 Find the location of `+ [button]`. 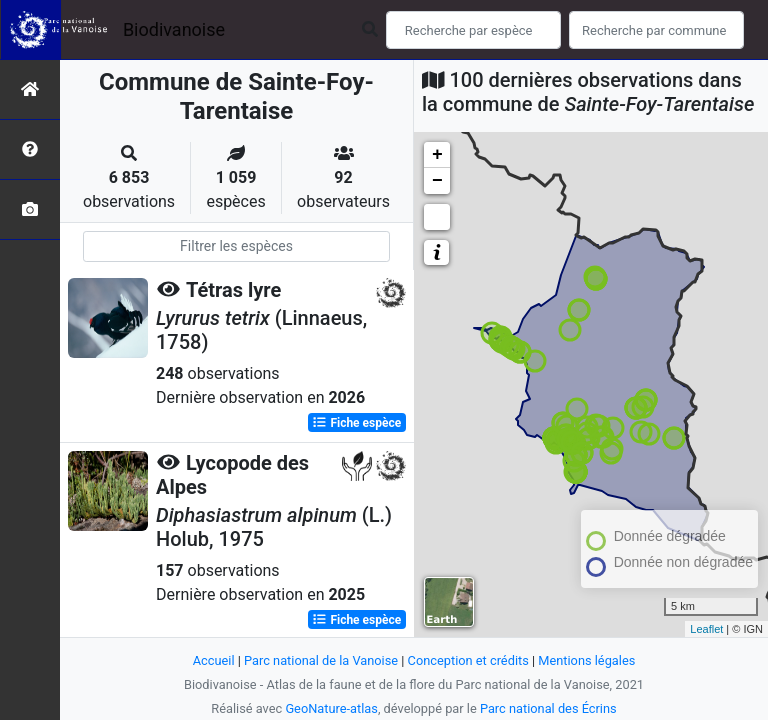

+ [button] is located at coordinates (437, 155).